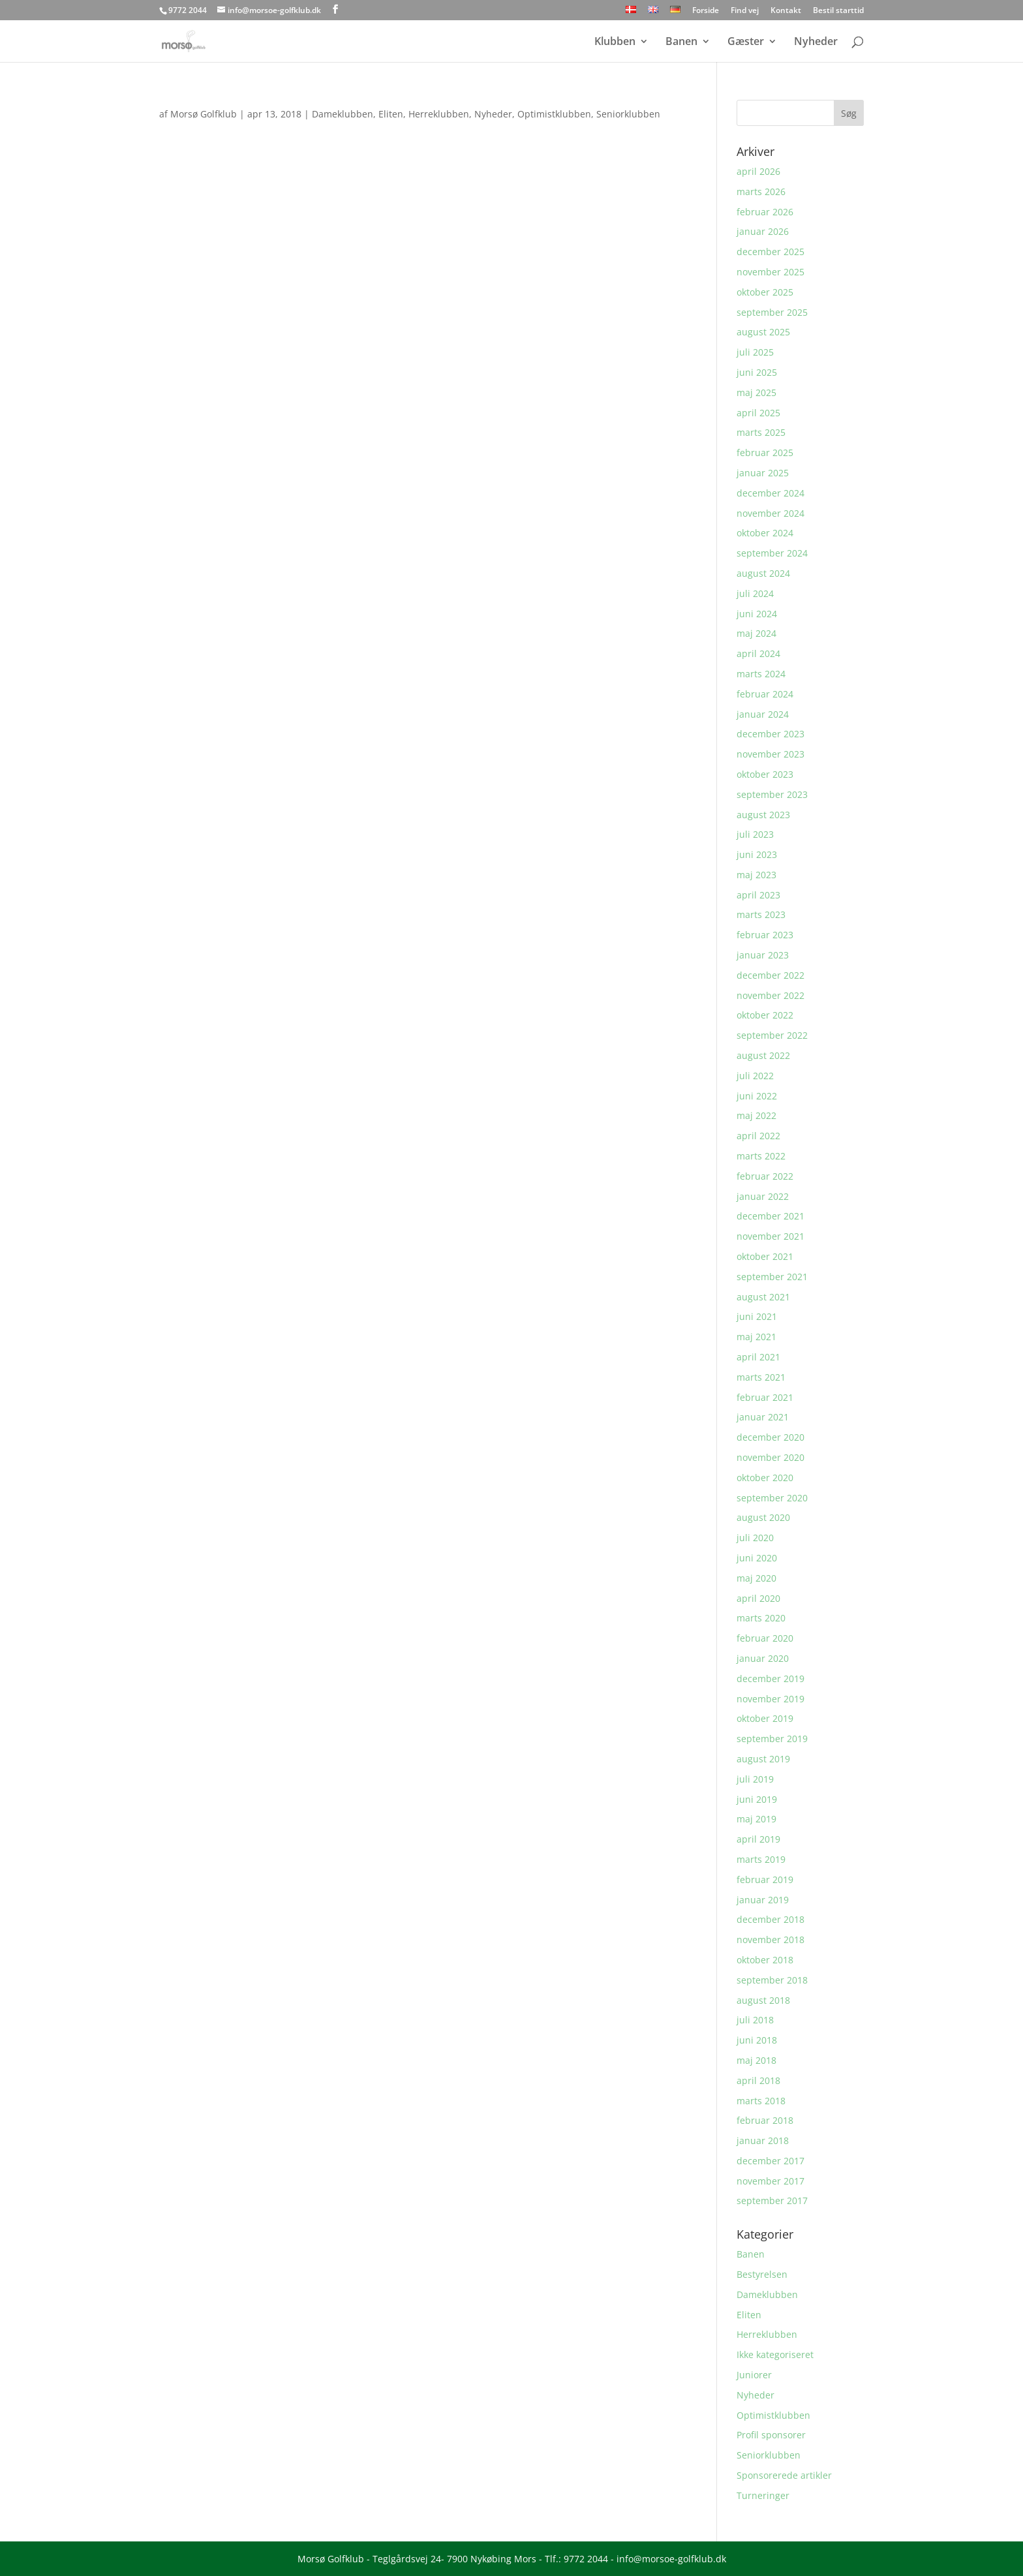  I want to click on juli 2019, so click(755, 1779).